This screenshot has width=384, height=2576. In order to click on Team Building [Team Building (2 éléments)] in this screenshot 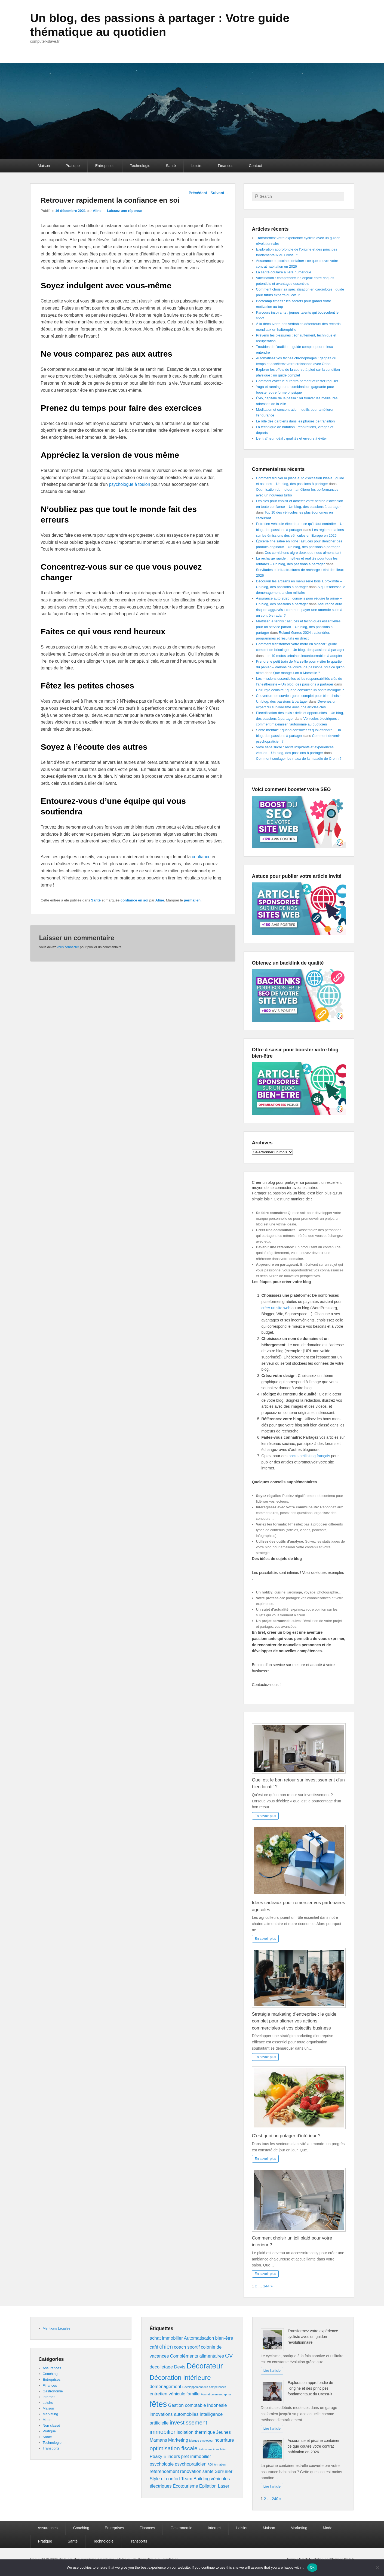, I will do `click(195, 2478)`.